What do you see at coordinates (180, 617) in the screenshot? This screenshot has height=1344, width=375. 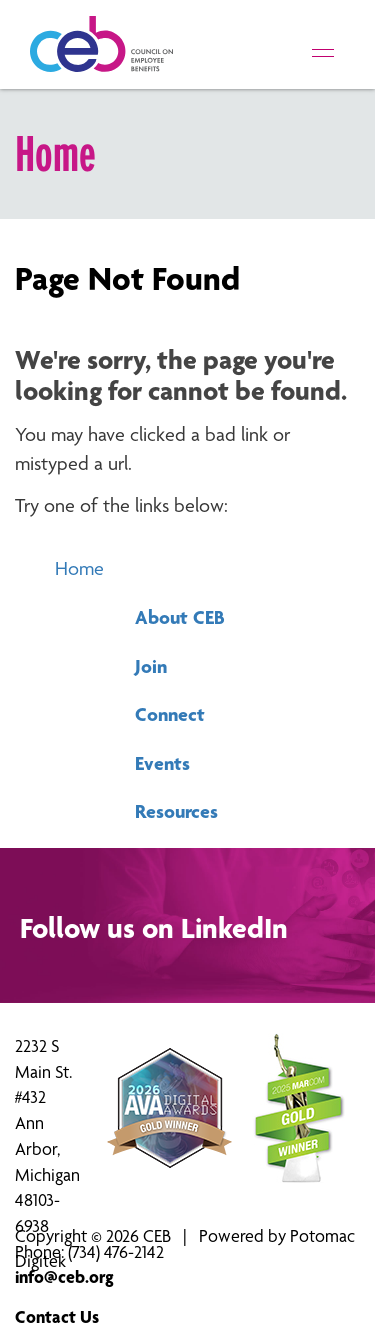 I see `About CEB` at bounding box center [180, 617].